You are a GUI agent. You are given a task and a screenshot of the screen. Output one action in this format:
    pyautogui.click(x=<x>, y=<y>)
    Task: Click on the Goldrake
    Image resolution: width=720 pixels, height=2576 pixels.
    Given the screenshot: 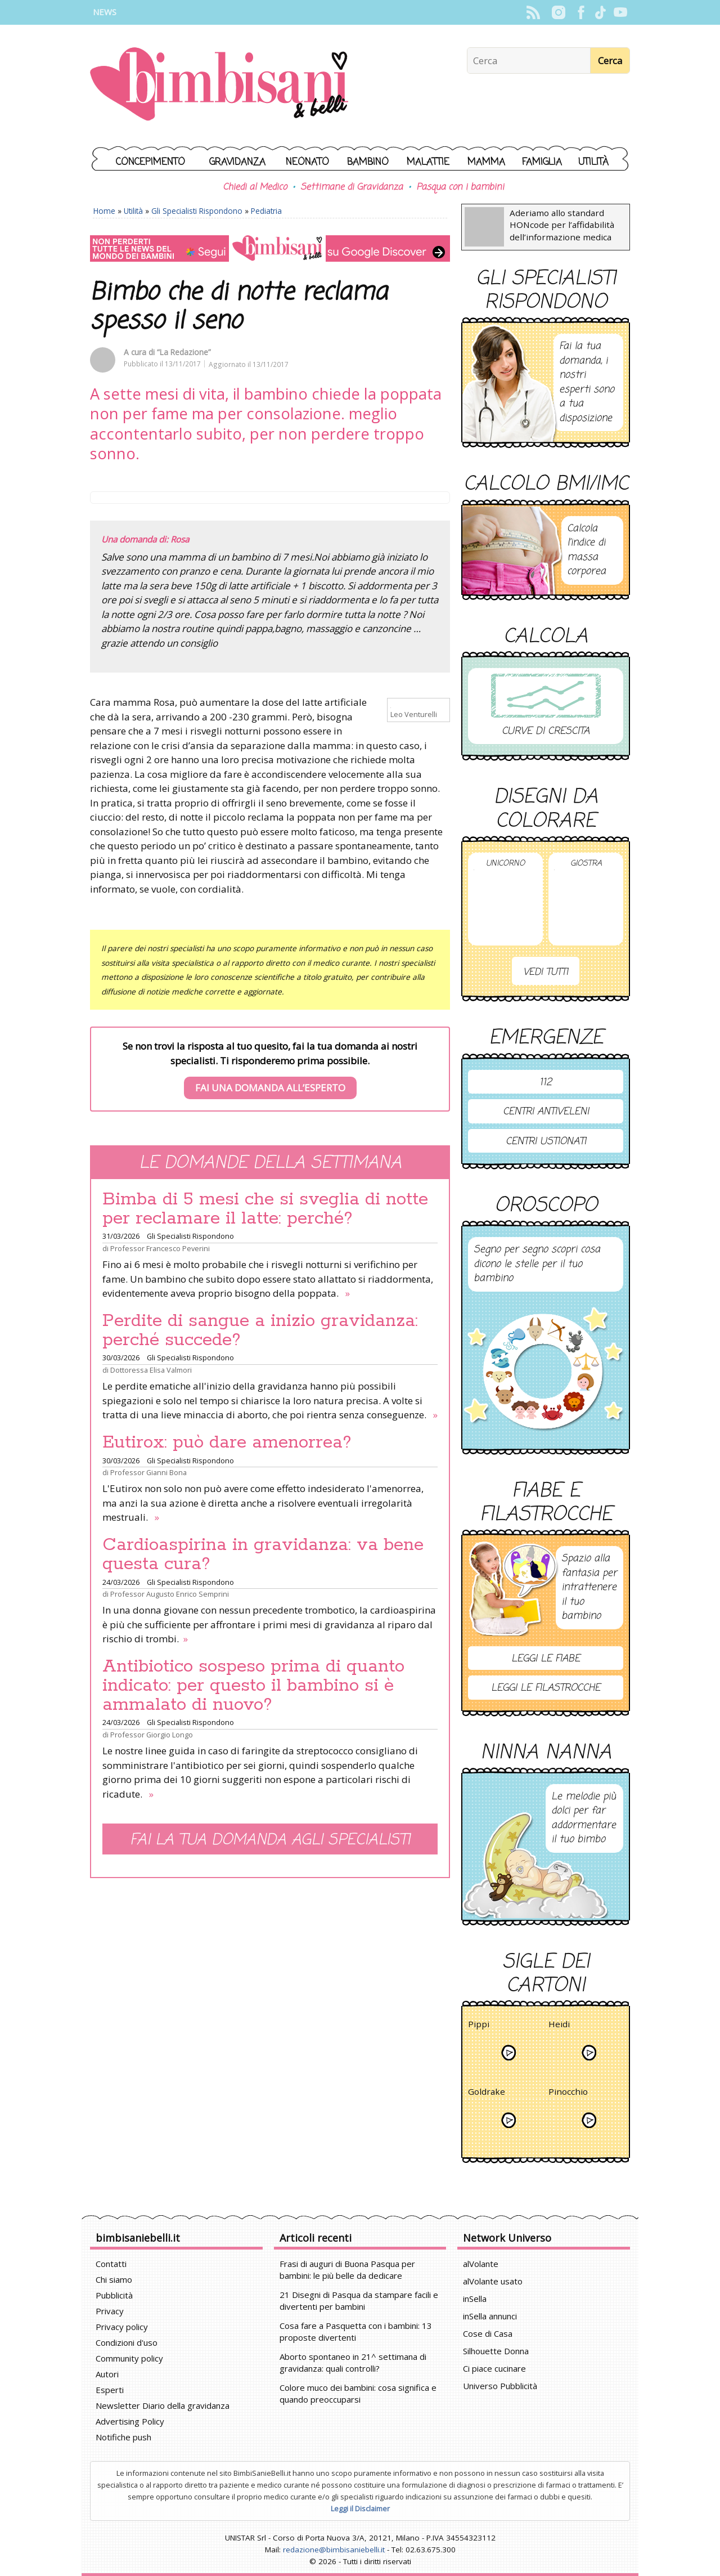 What is the action you would take?
    pyautogui.click(x=486, y=2093)
    